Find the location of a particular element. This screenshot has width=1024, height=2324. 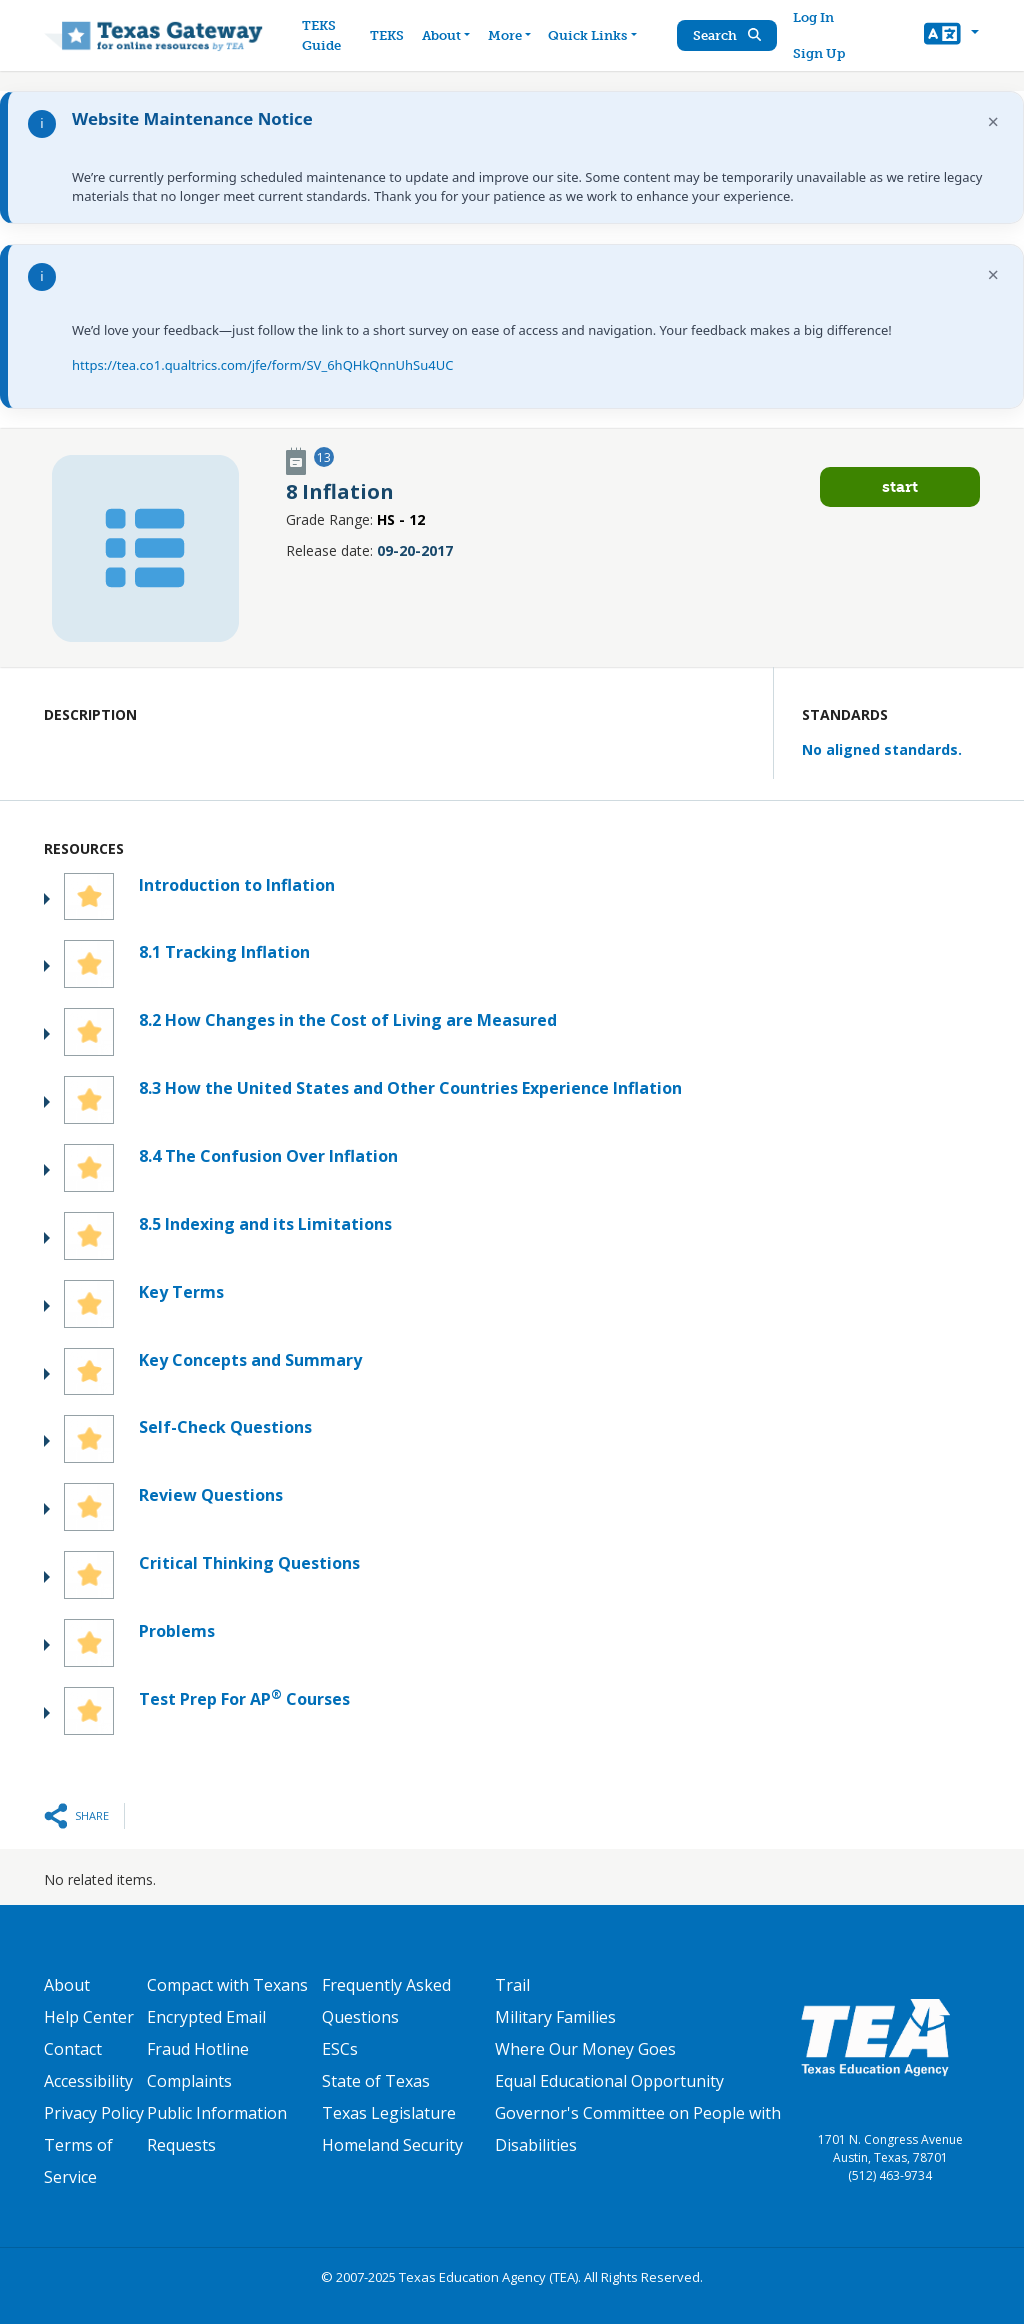

8.4 The Confusion Over Inflation is located at coordinates (268, 1156).